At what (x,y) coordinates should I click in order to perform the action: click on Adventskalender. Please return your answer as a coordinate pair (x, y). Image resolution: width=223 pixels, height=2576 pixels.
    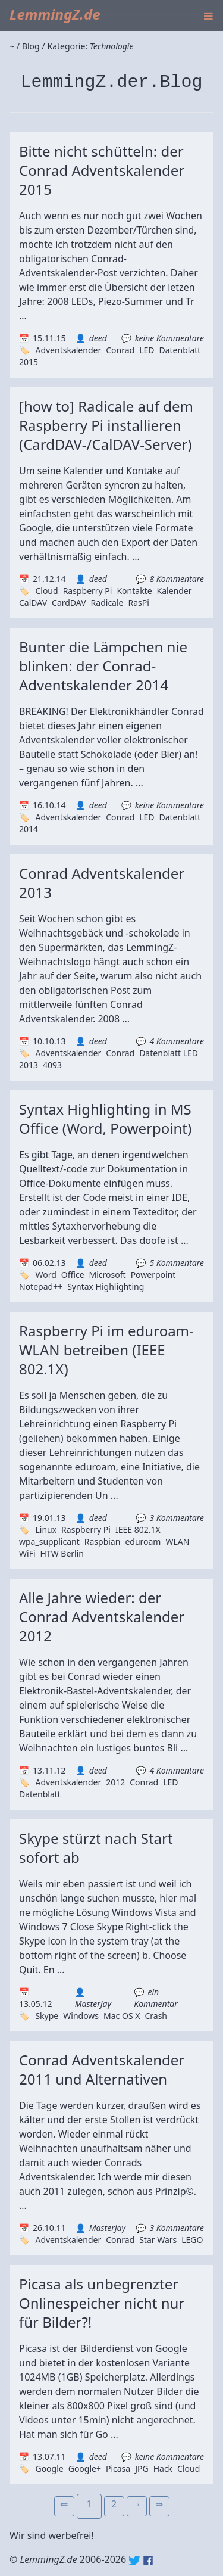
    Looking at the image, I should click on (68, 350).